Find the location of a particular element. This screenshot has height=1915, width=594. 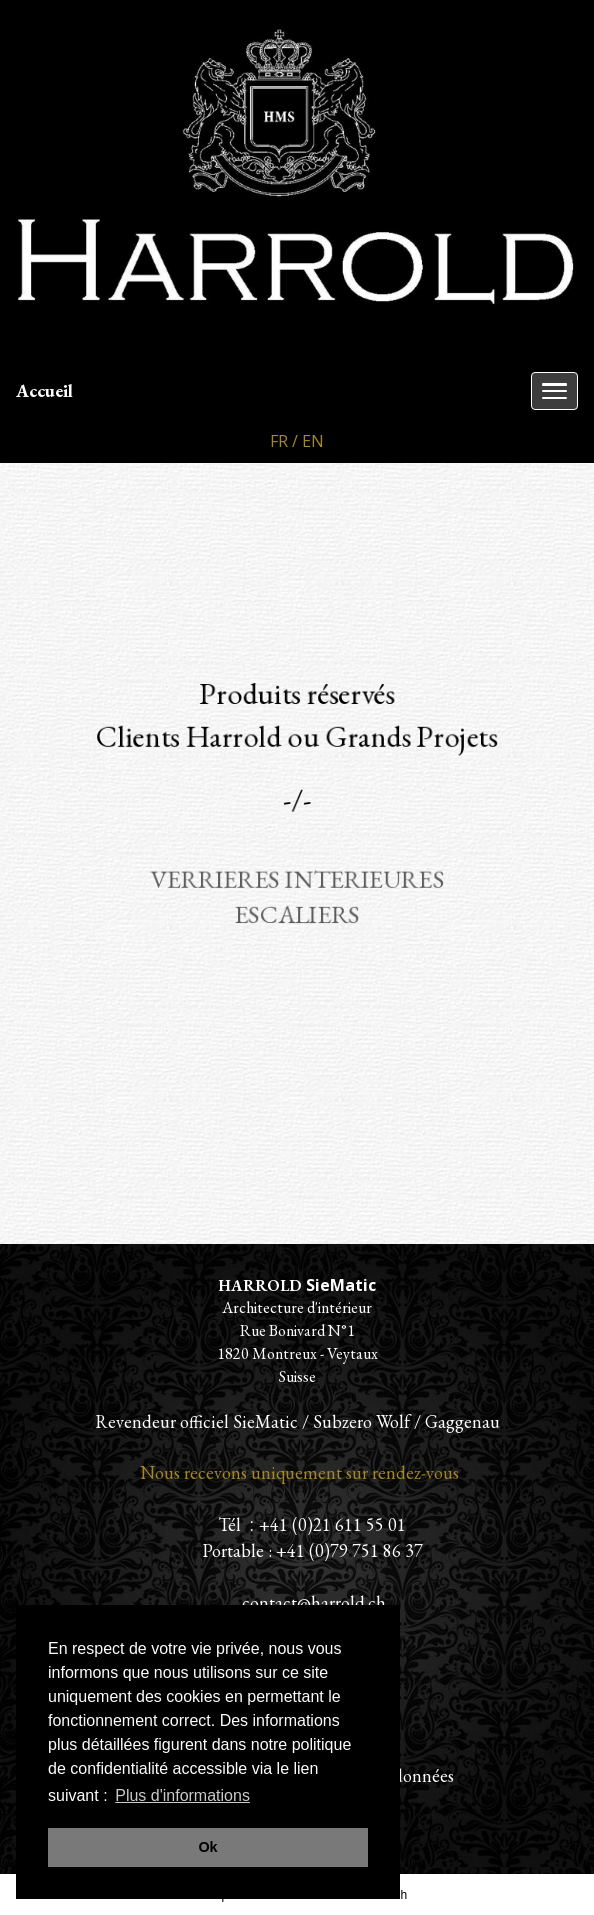

FR is located at coordinates (279, 441).